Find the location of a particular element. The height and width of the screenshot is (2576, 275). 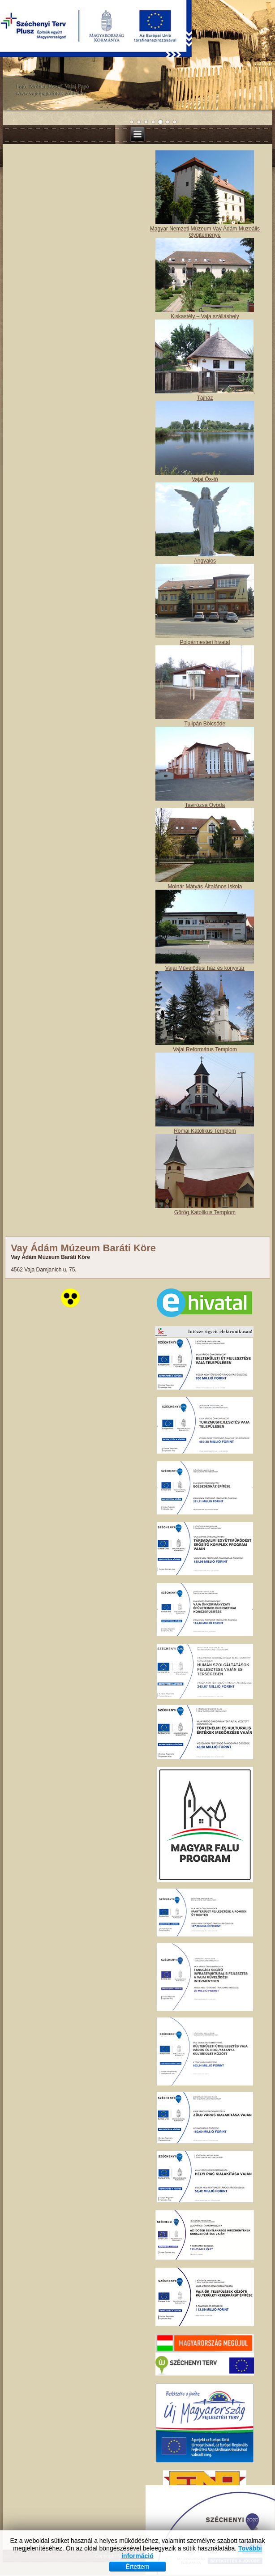

Görög Katolikus Templom is located at coordinates (205, 1212).